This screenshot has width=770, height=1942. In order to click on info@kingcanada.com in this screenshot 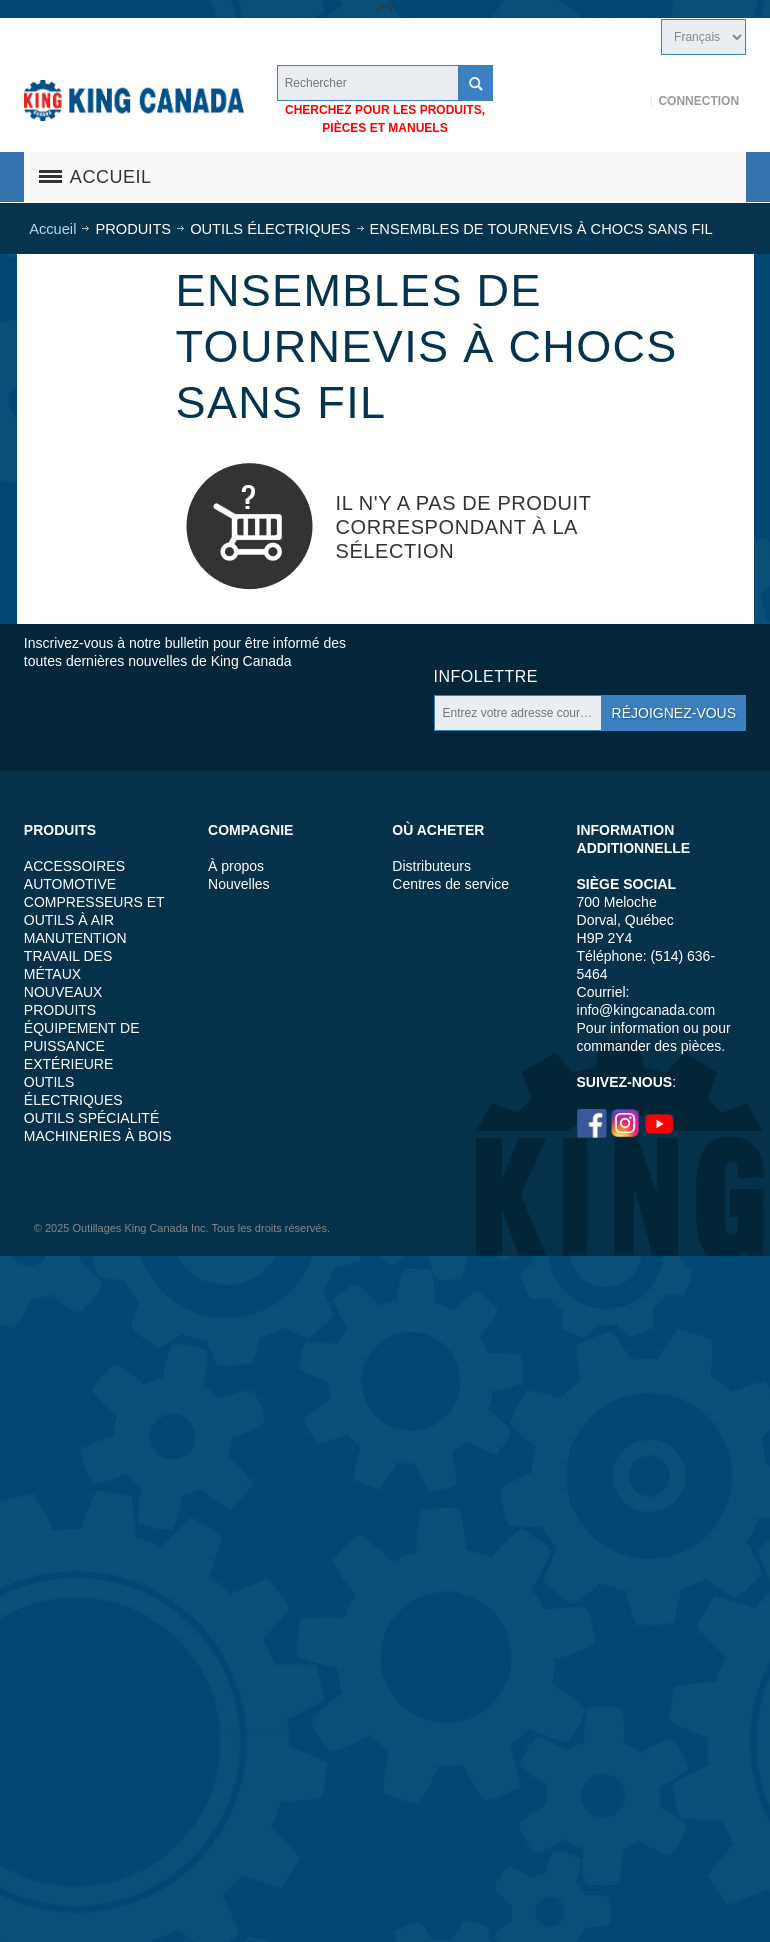, I will do `click(646, 1010)`.